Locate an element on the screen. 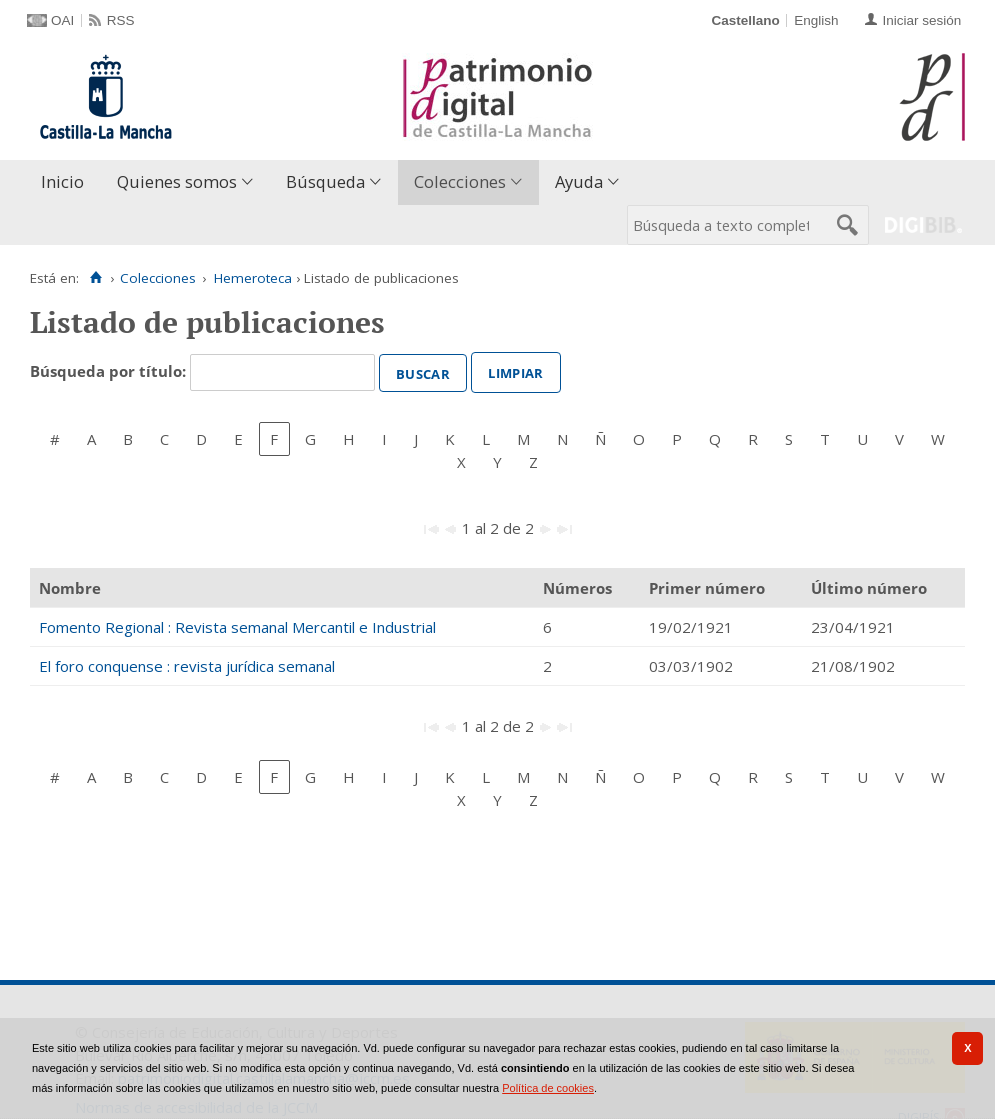  Colecciones is located at coordinates (460, 181).